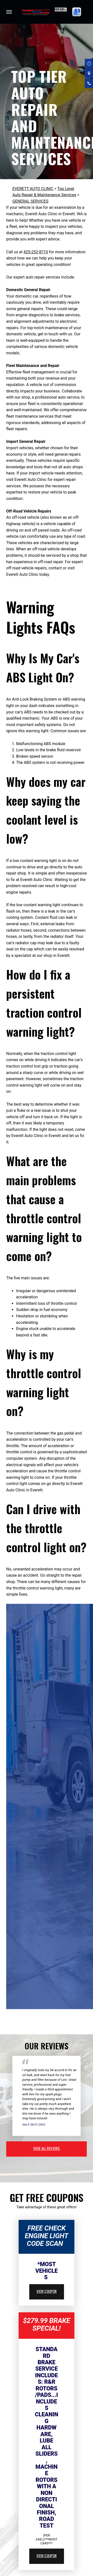 The width and height of the screenshot is (93, 2576). Describe the element at coordinates (32, 188) in the screenshot. I see `EVERETT AUTO CLINIC` at that location.